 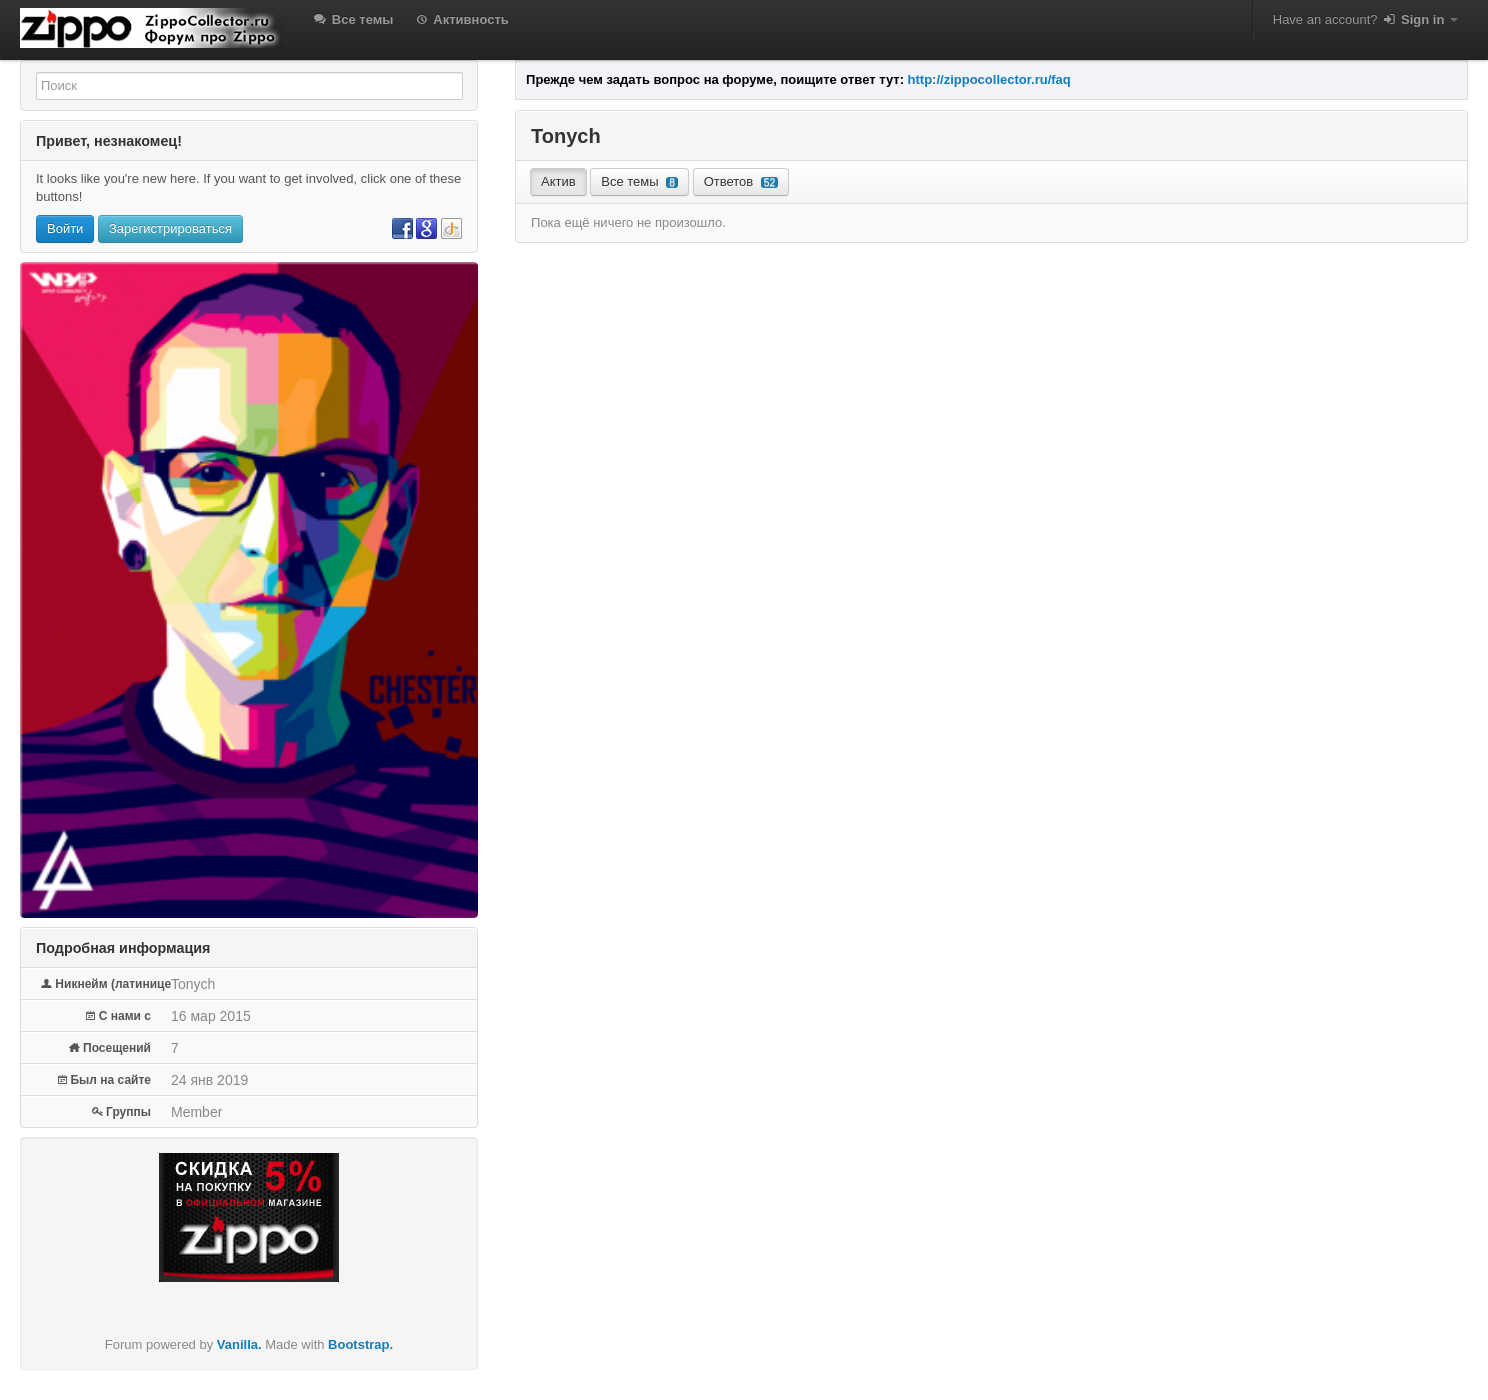 What do you see at coordinates (352, 19) in the screenshot?
I see `Все темы` at bounding box center [352, 19].